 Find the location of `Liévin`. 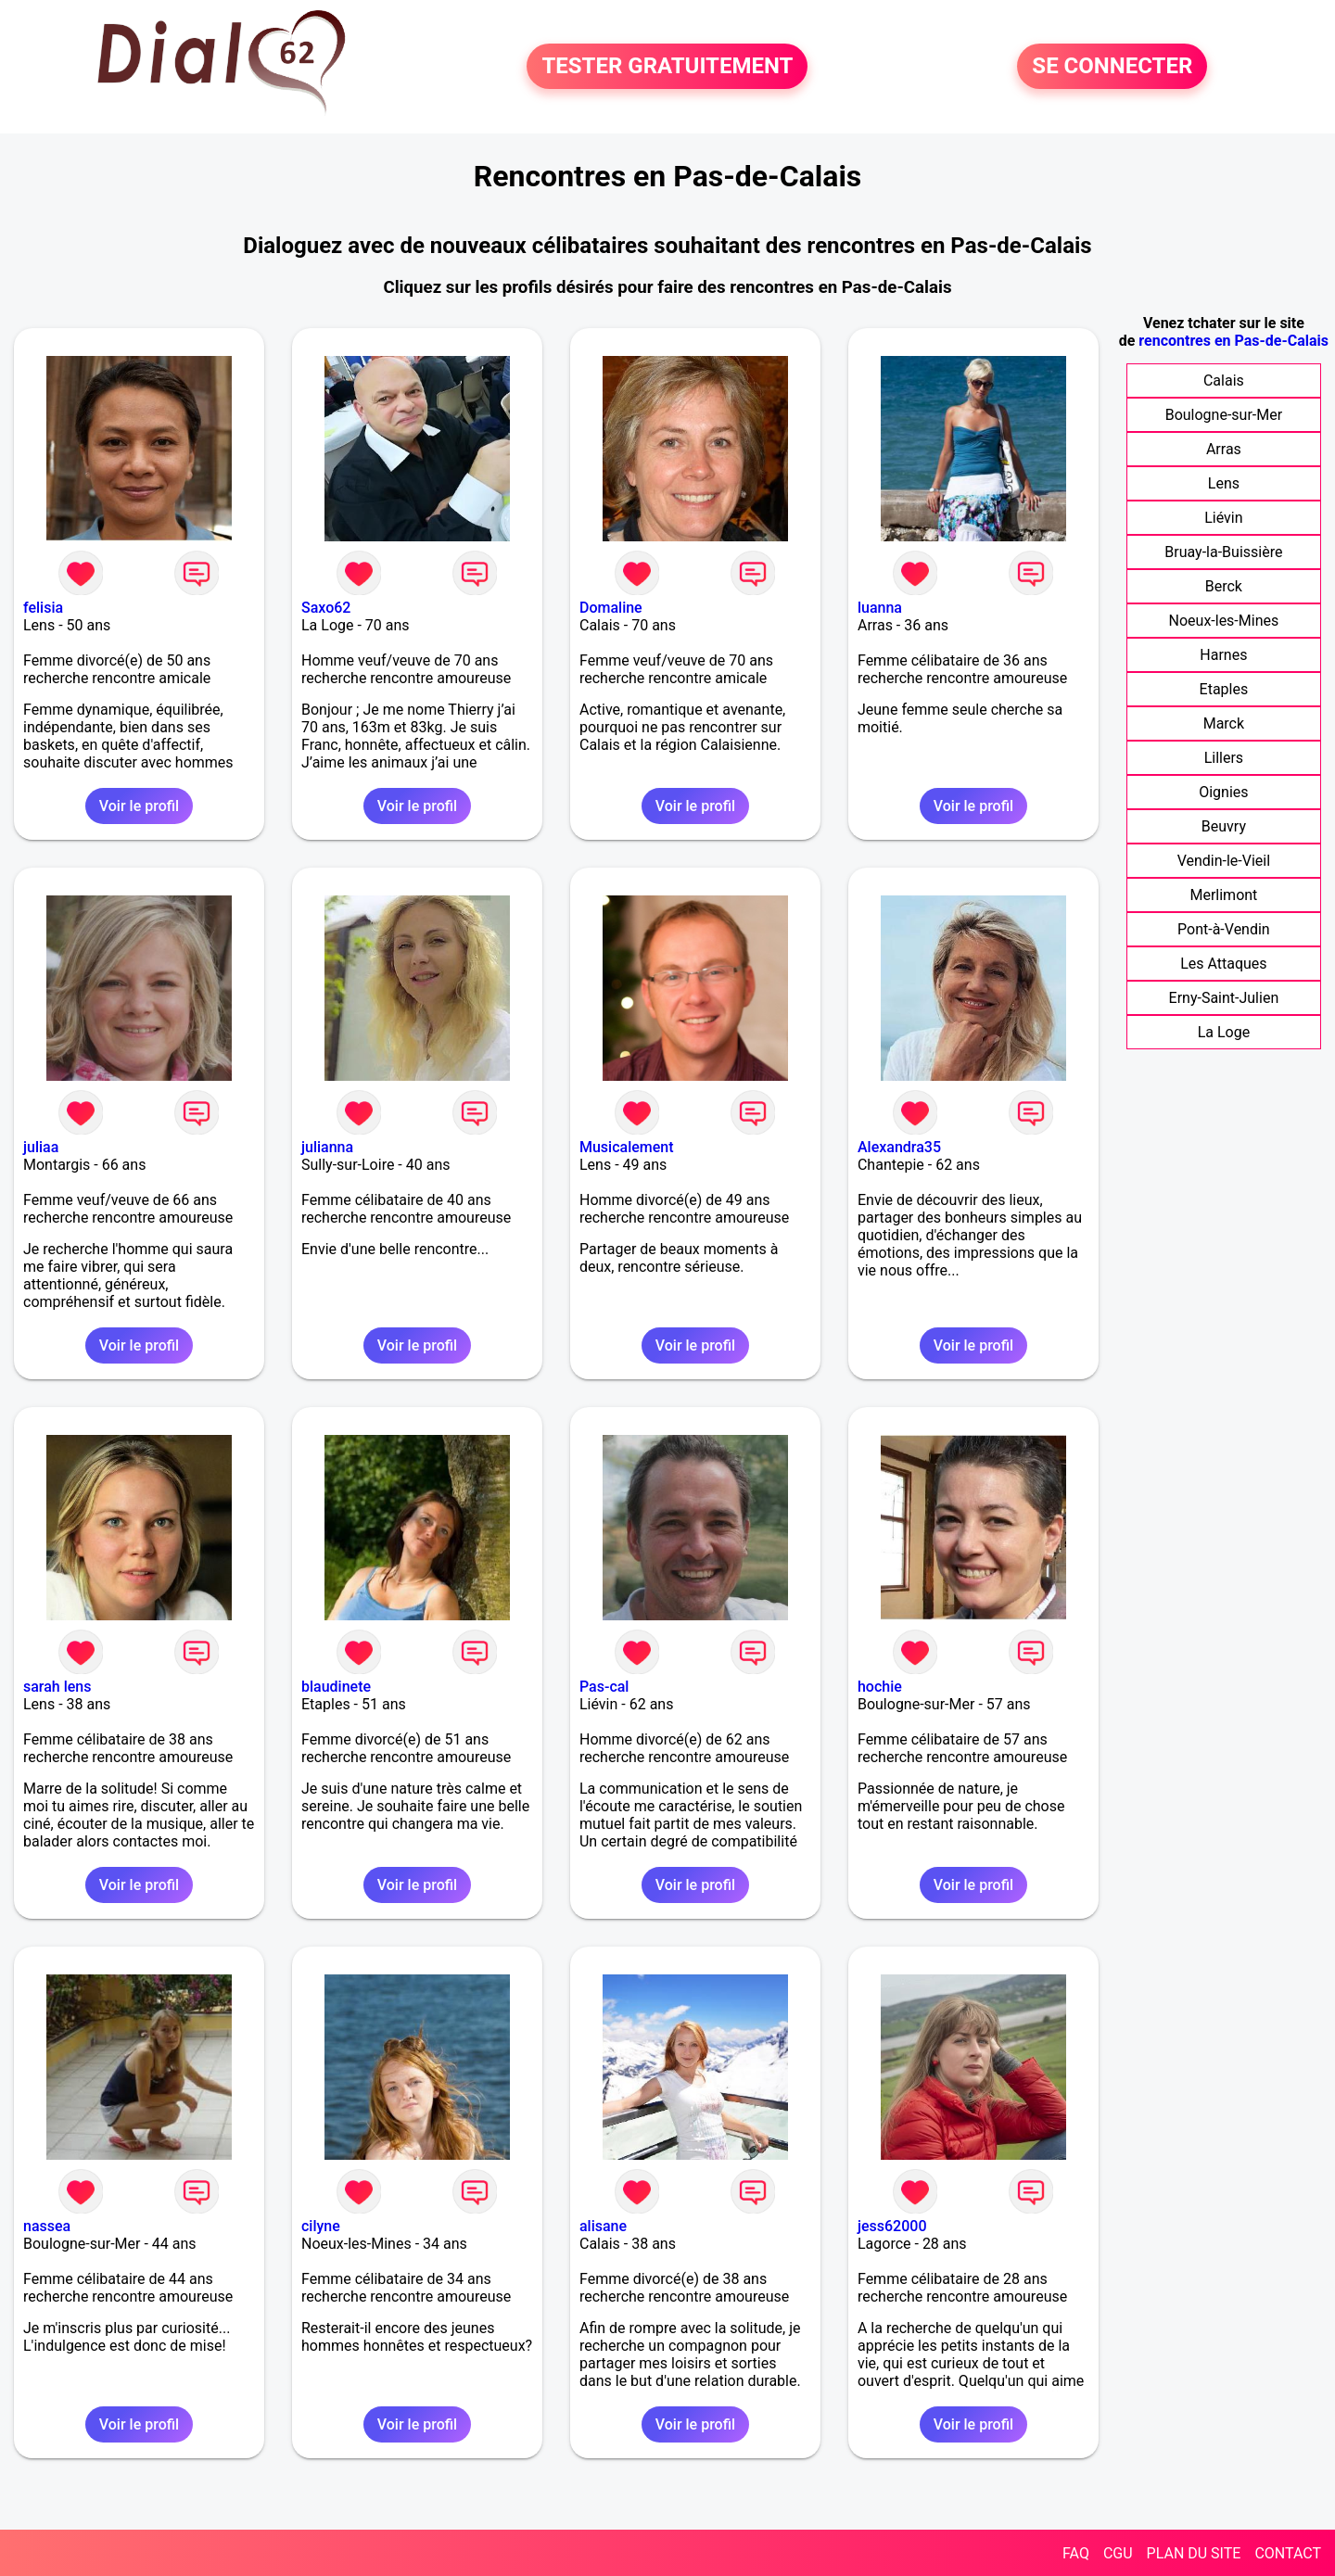

Liévin is located at coordinates (1223, 518).